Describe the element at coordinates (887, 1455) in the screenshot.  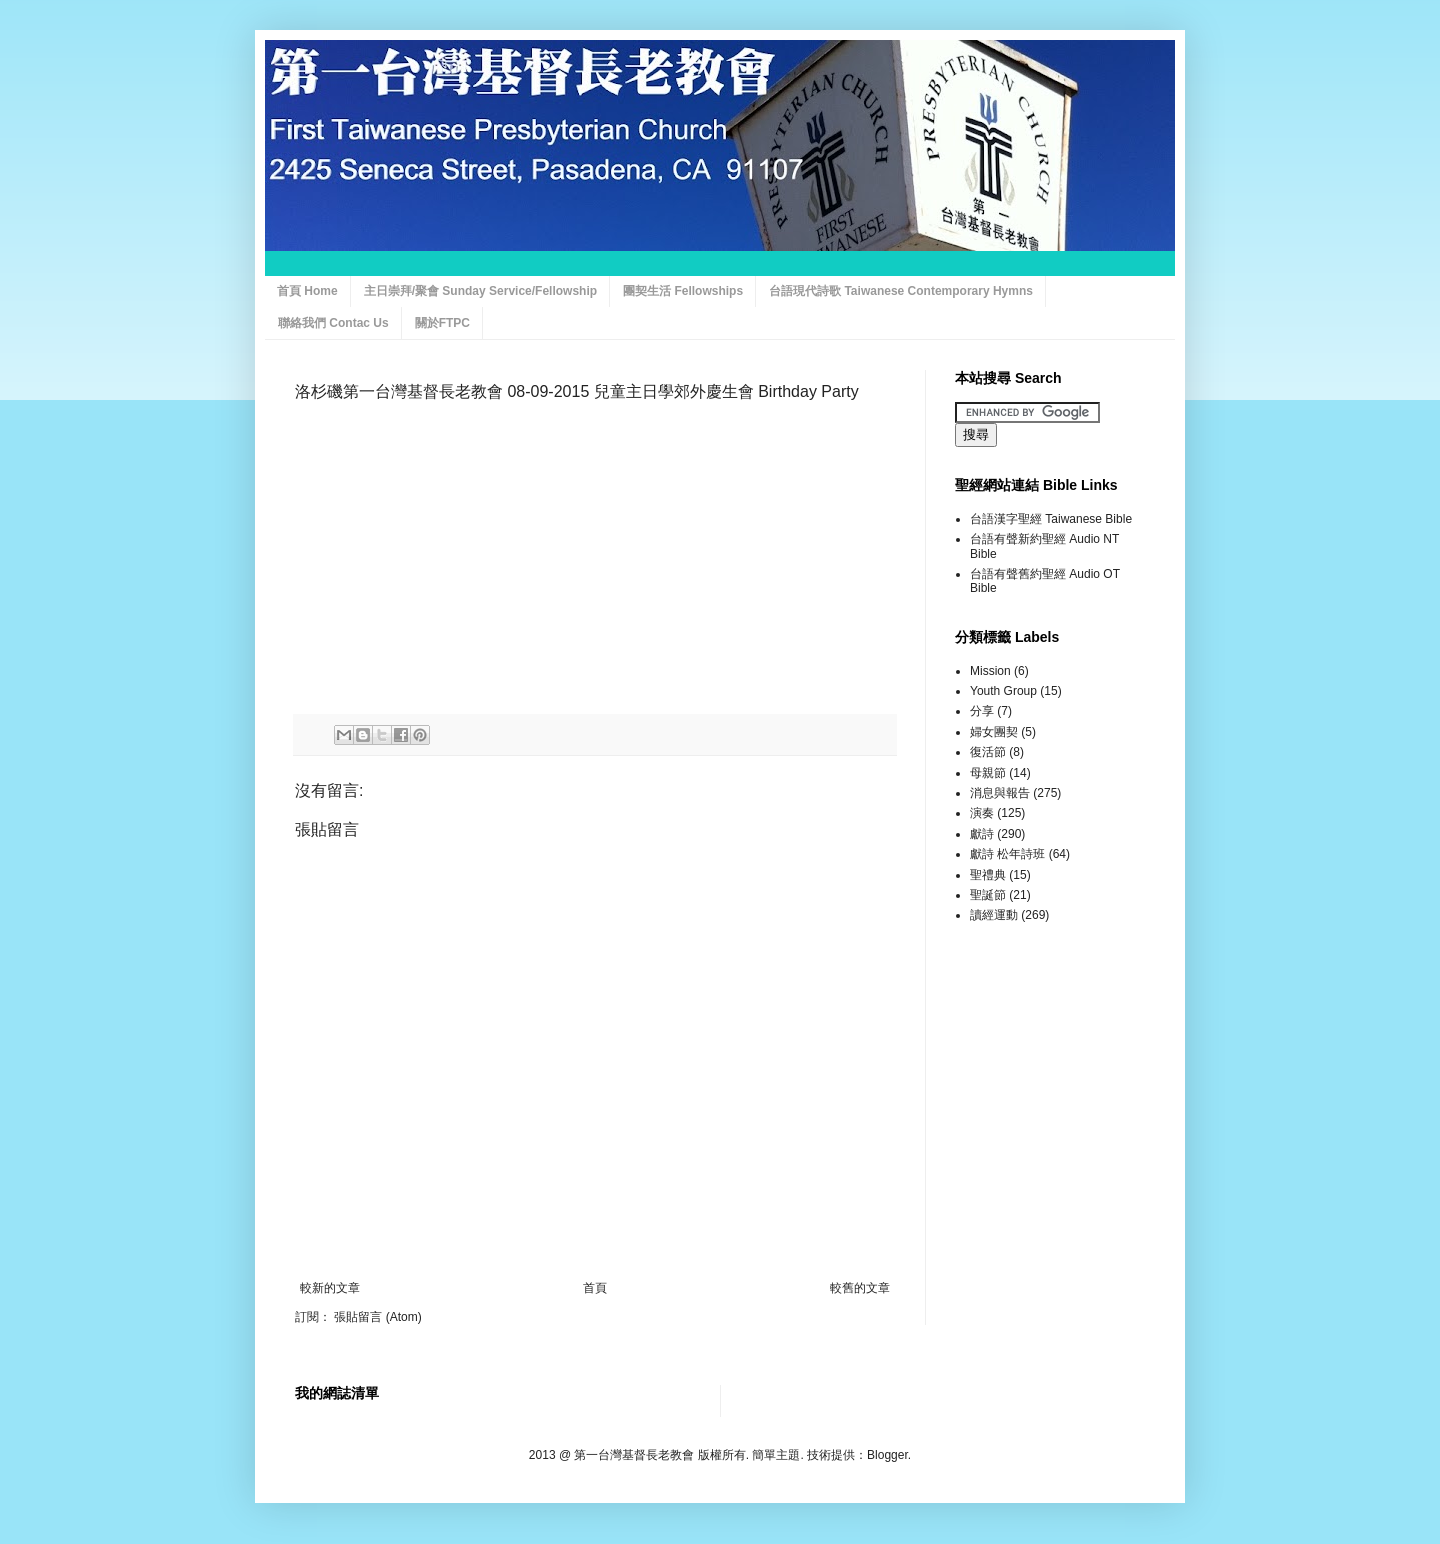
I see `Blogger` at that location.